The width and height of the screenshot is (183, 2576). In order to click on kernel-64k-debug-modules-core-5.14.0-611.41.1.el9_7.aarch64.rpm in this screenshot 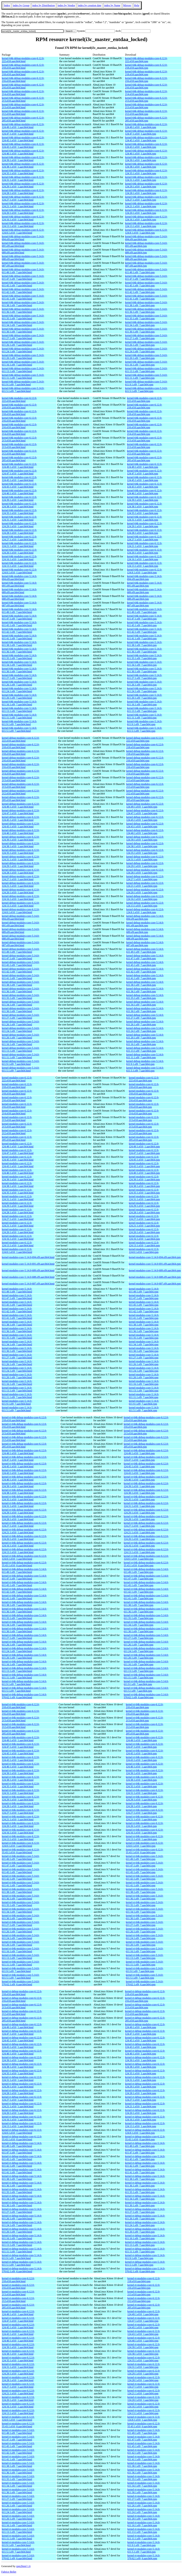, I will do `click(146, 297)`.